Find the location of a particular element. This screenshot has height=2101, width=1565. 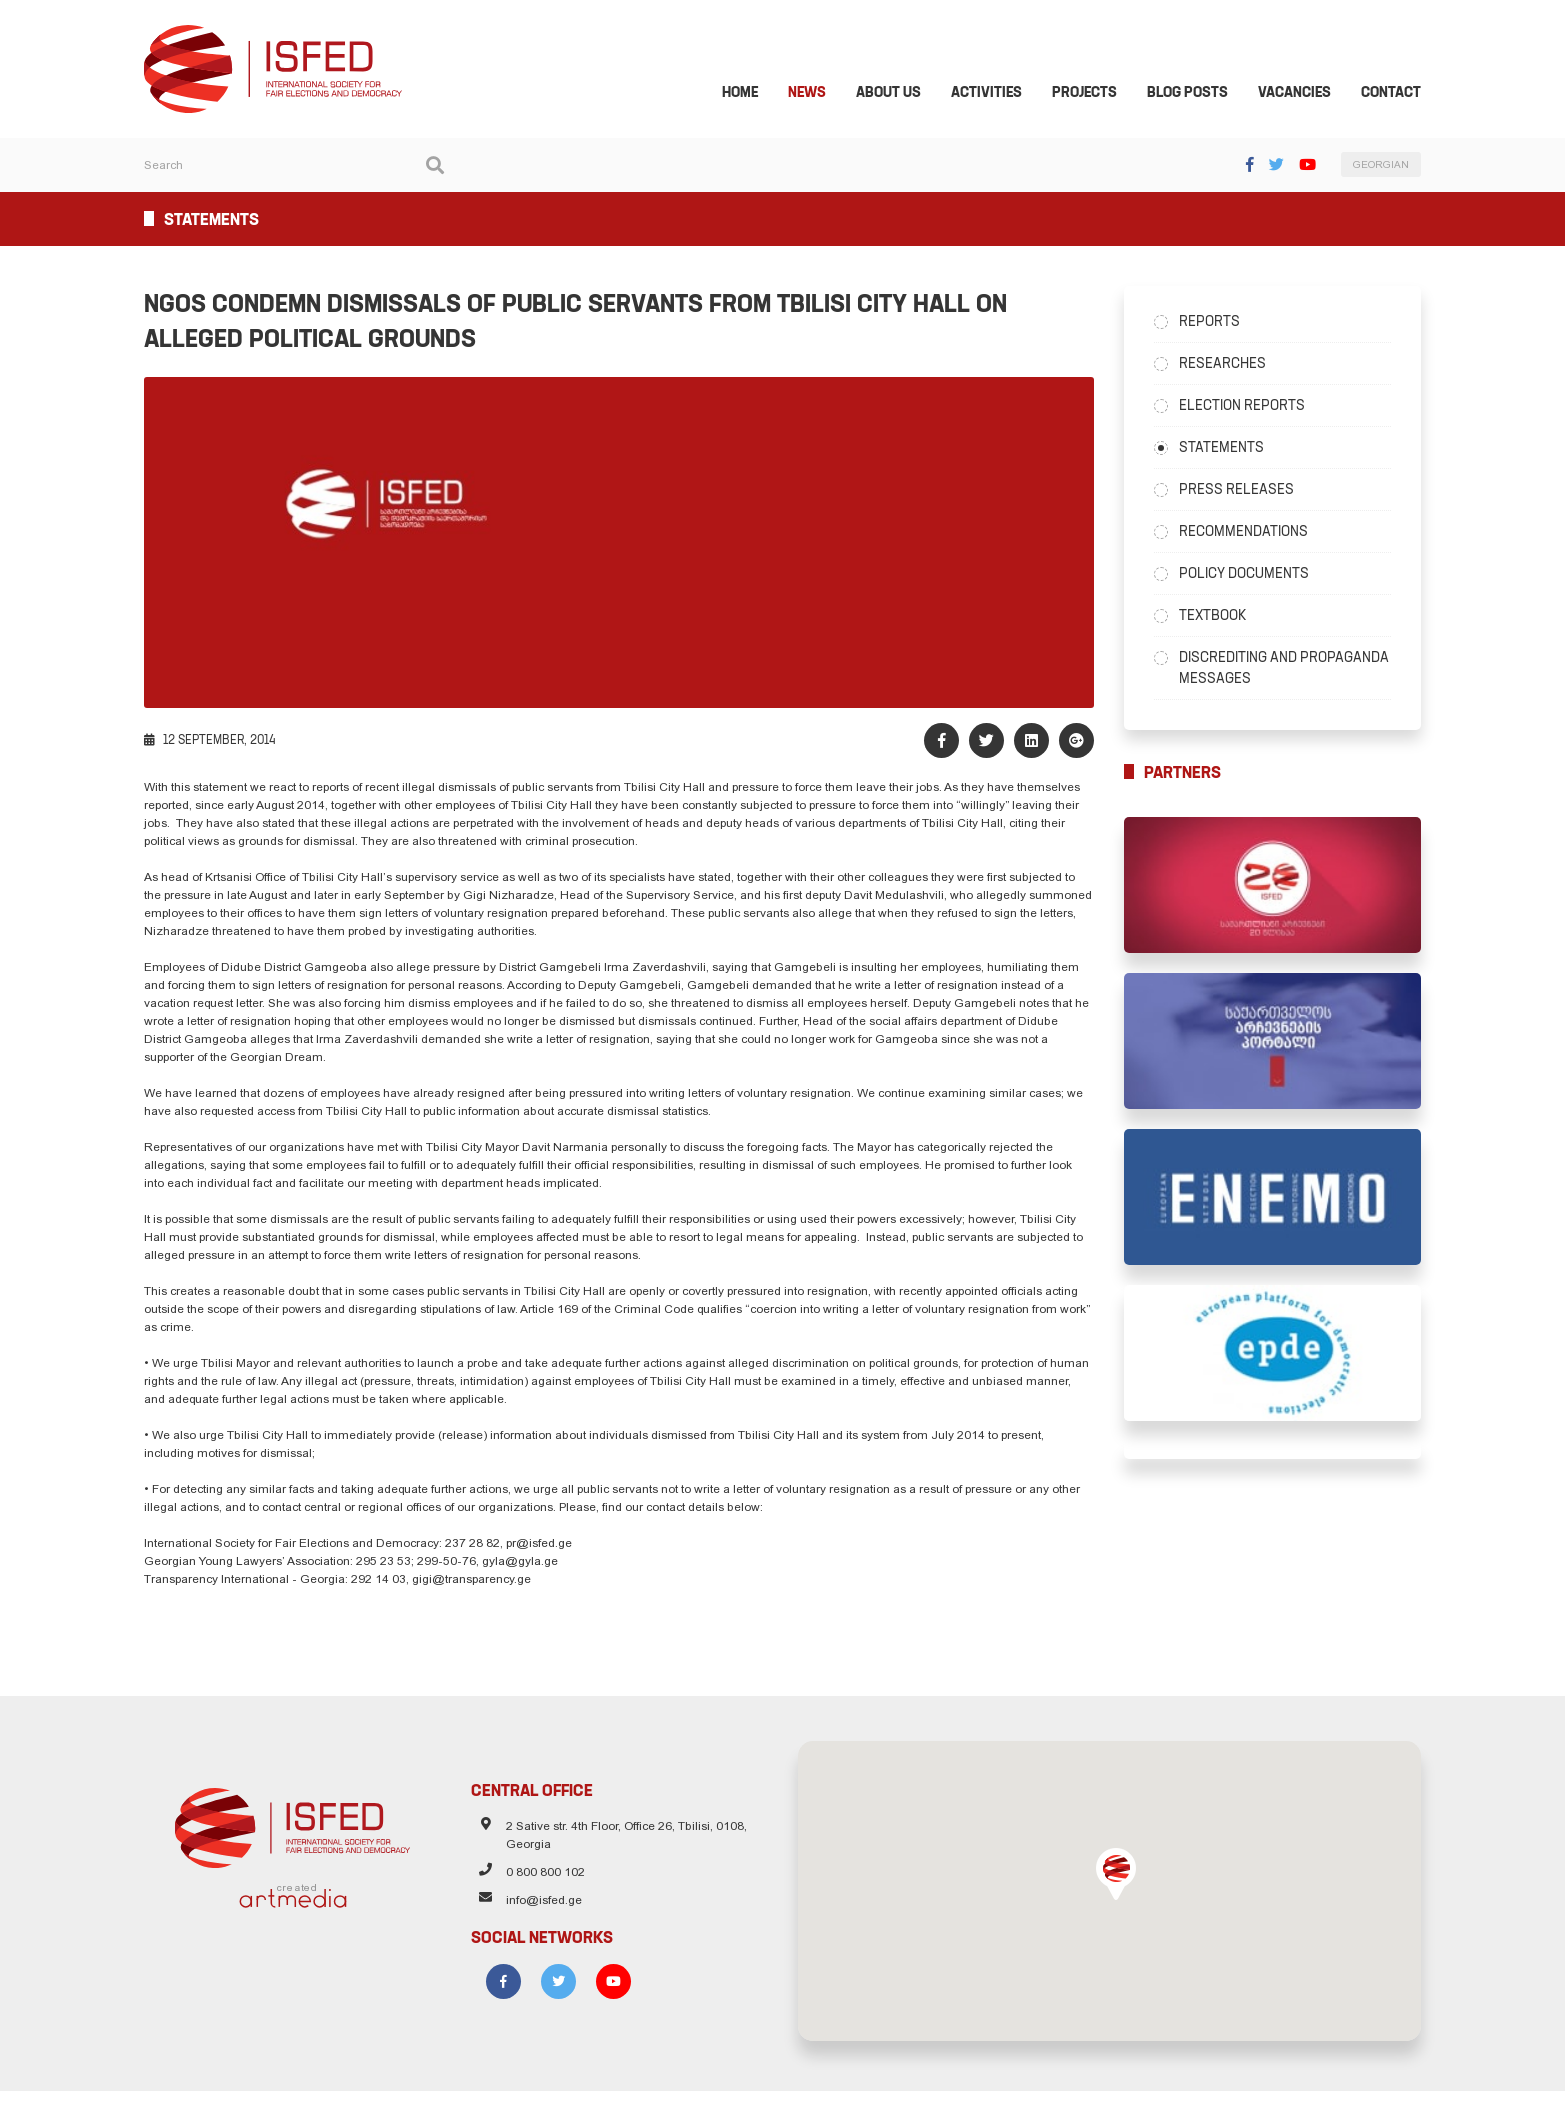

Recommendations is located at coordinates (1249, 533).